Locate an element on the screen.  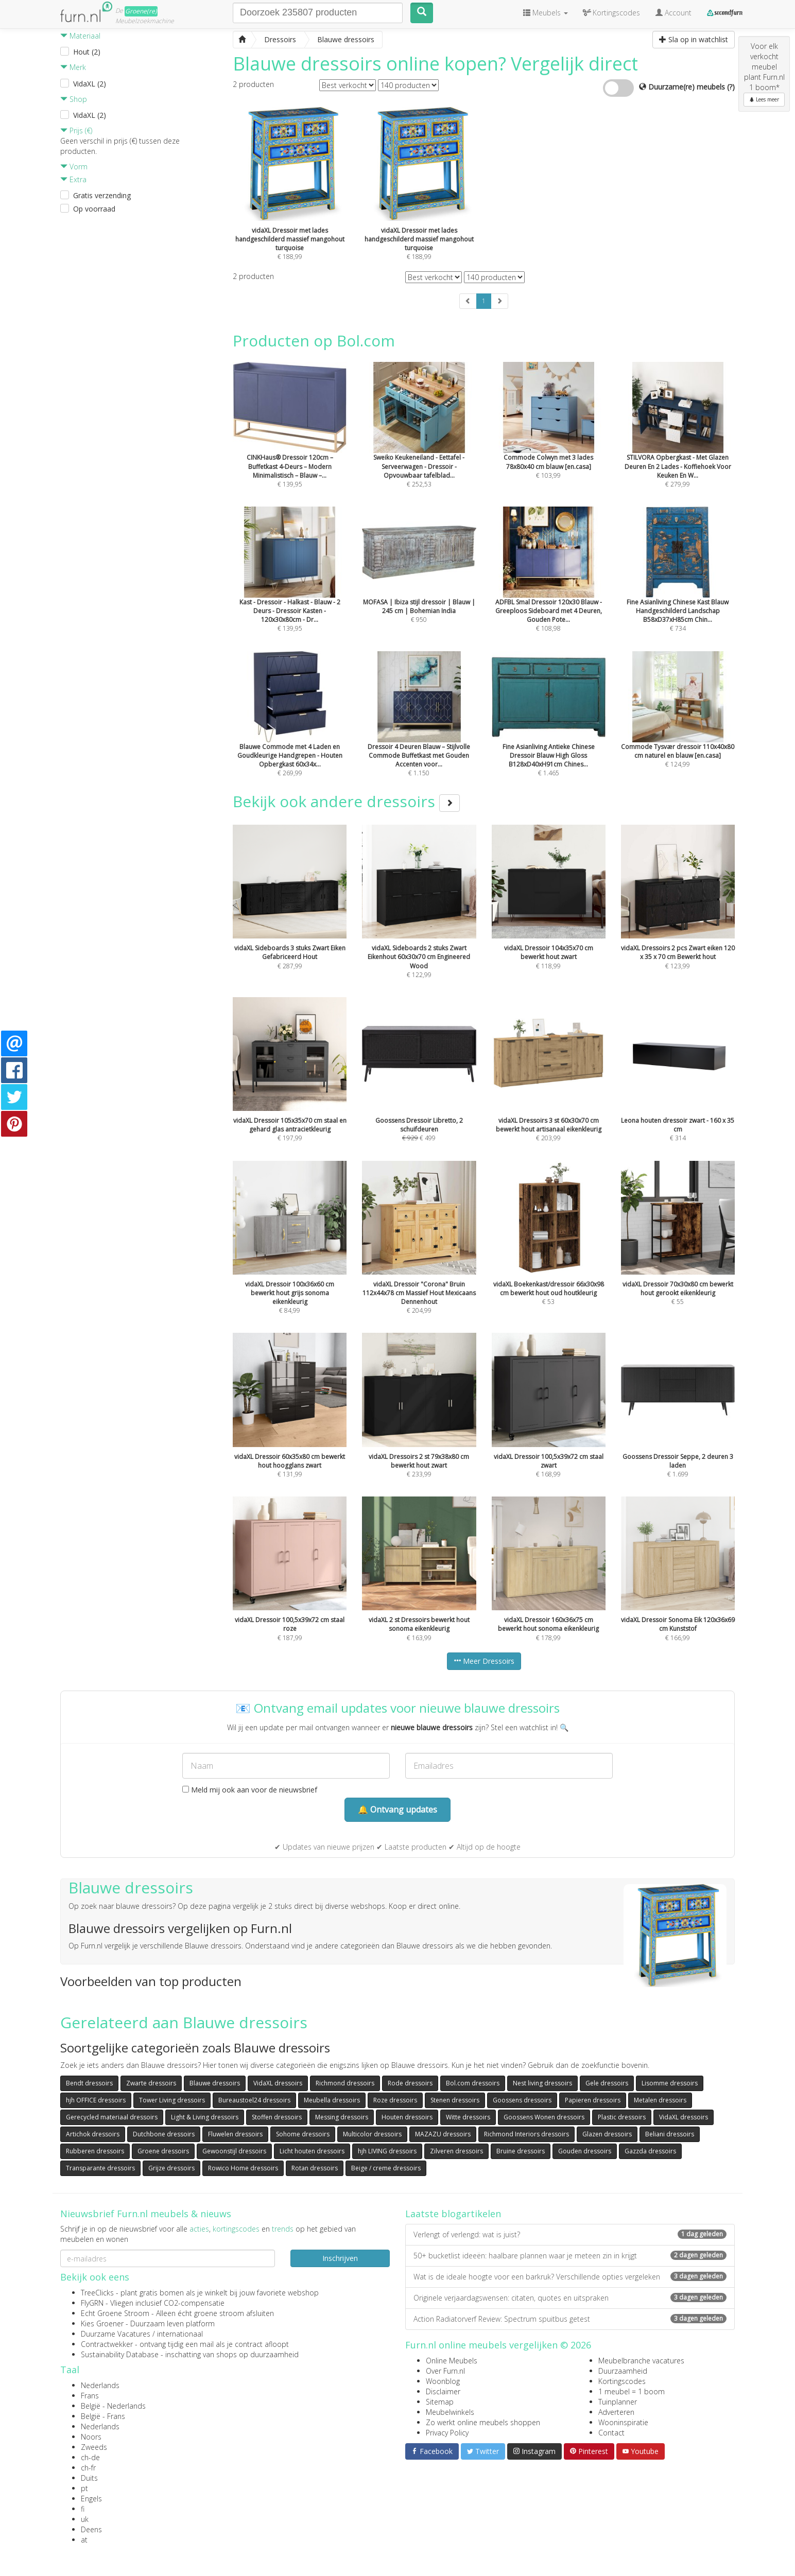
FlyGRN is located at coordinates (92, 2303).